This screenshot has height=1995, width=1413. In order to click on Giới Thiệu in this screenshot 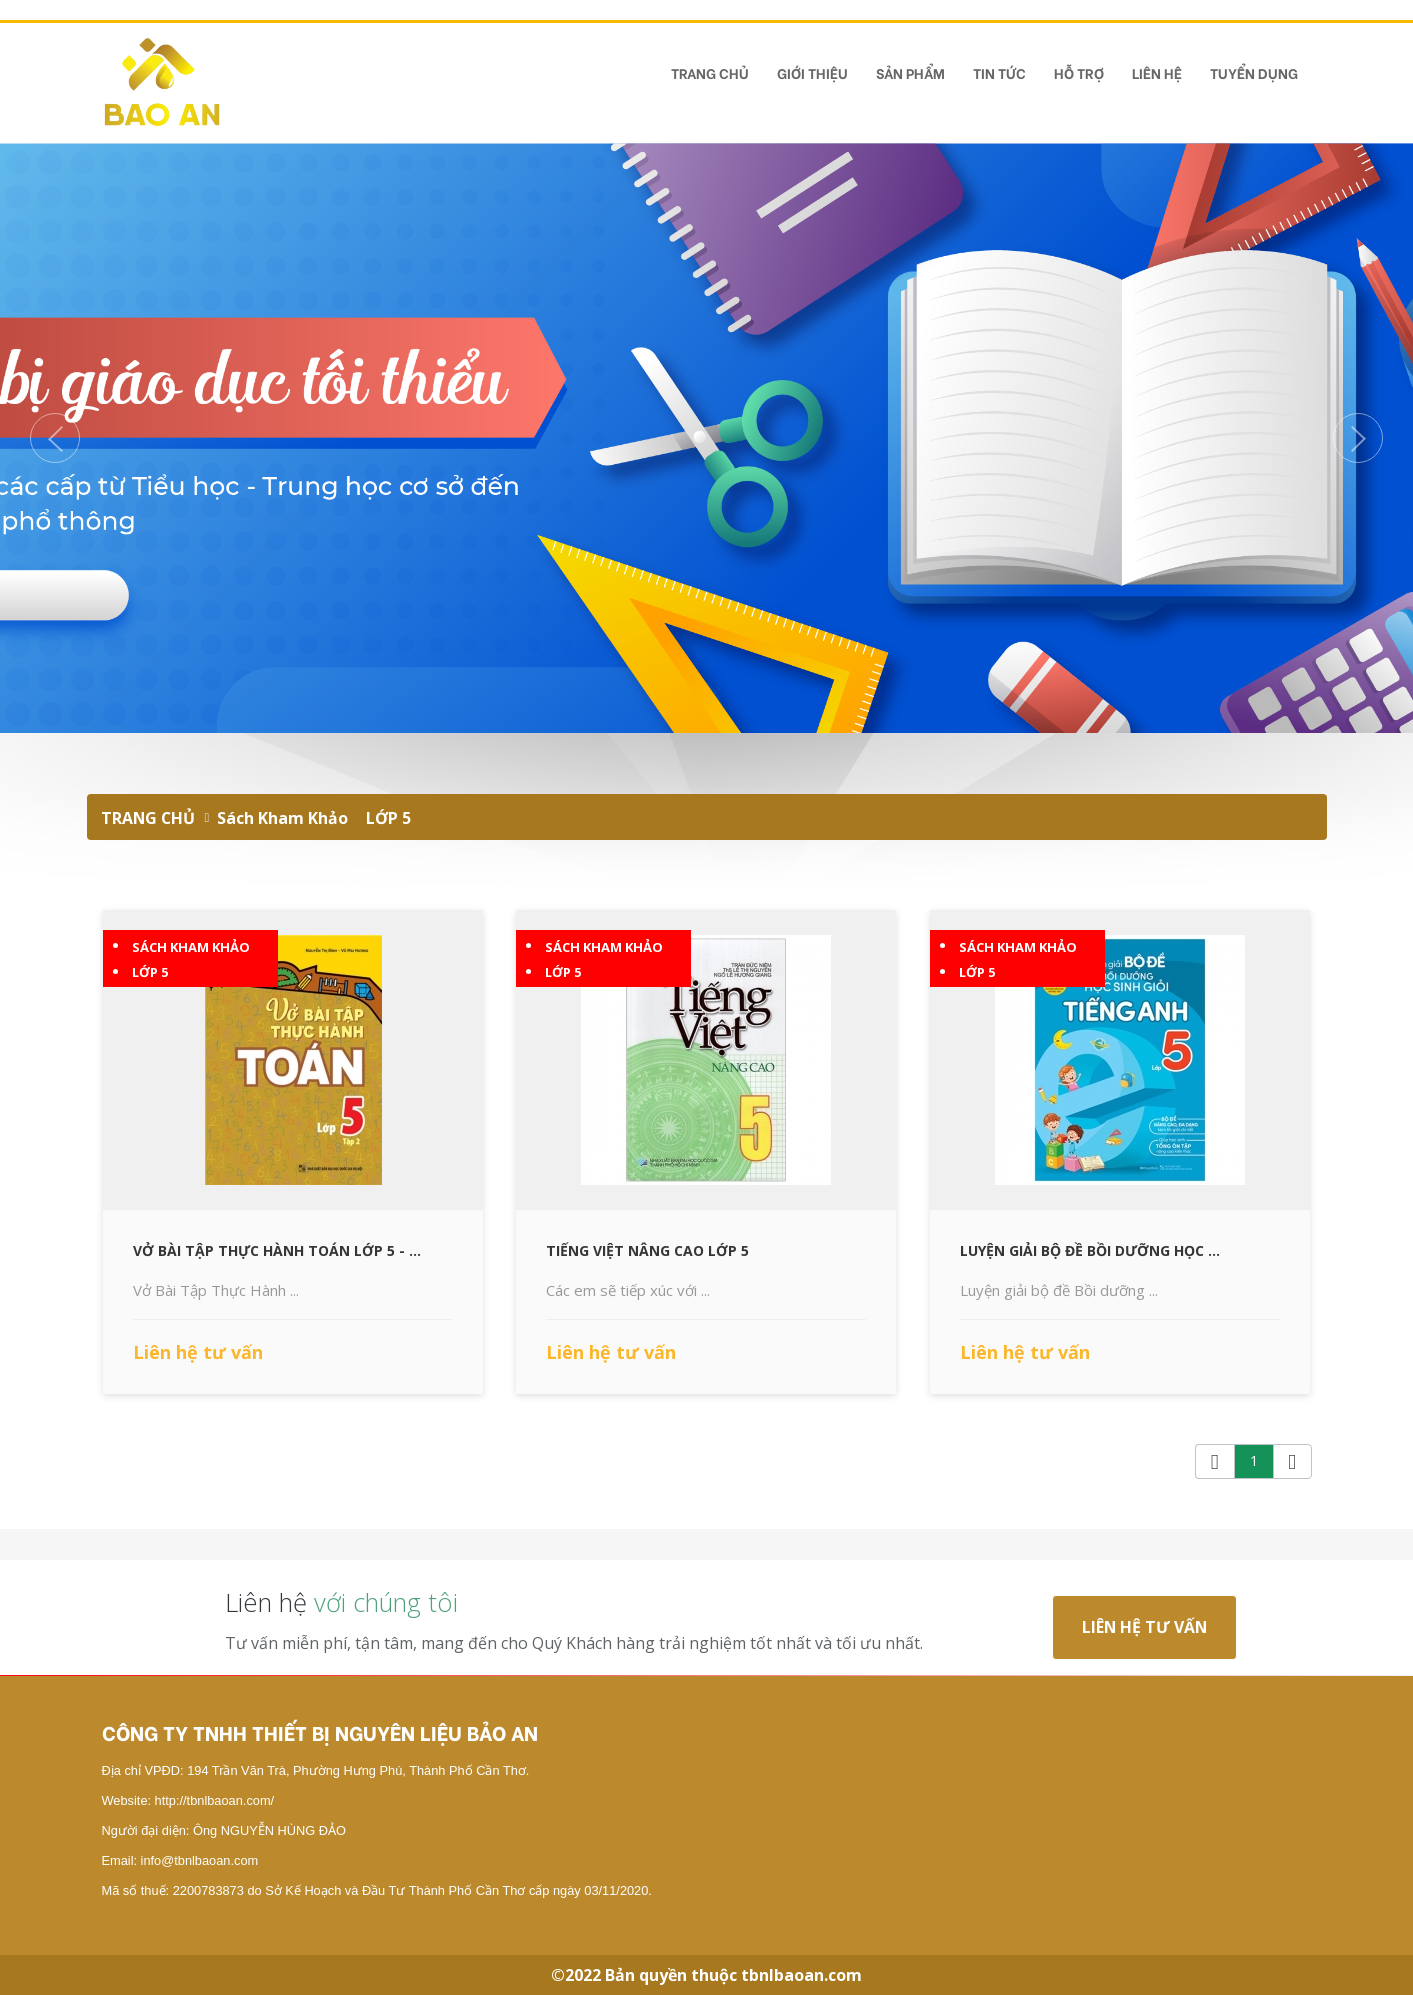, I will do `click(812, 72)`.